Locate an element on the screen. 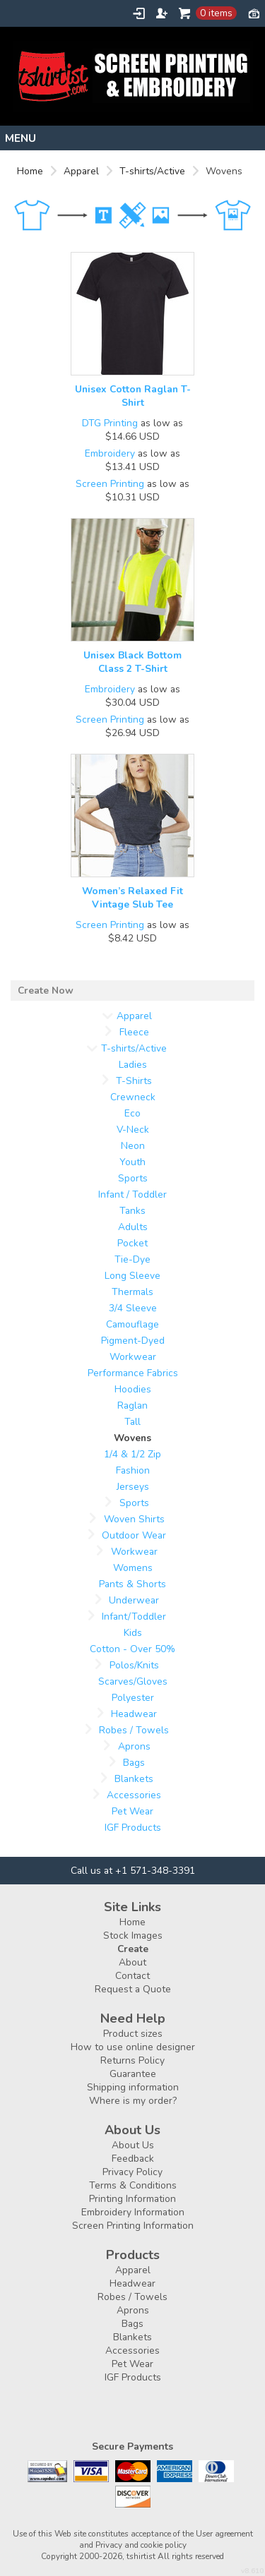 This screenshot has height=2576, width=265. Jerseys is located at coordinates (133, 1486).